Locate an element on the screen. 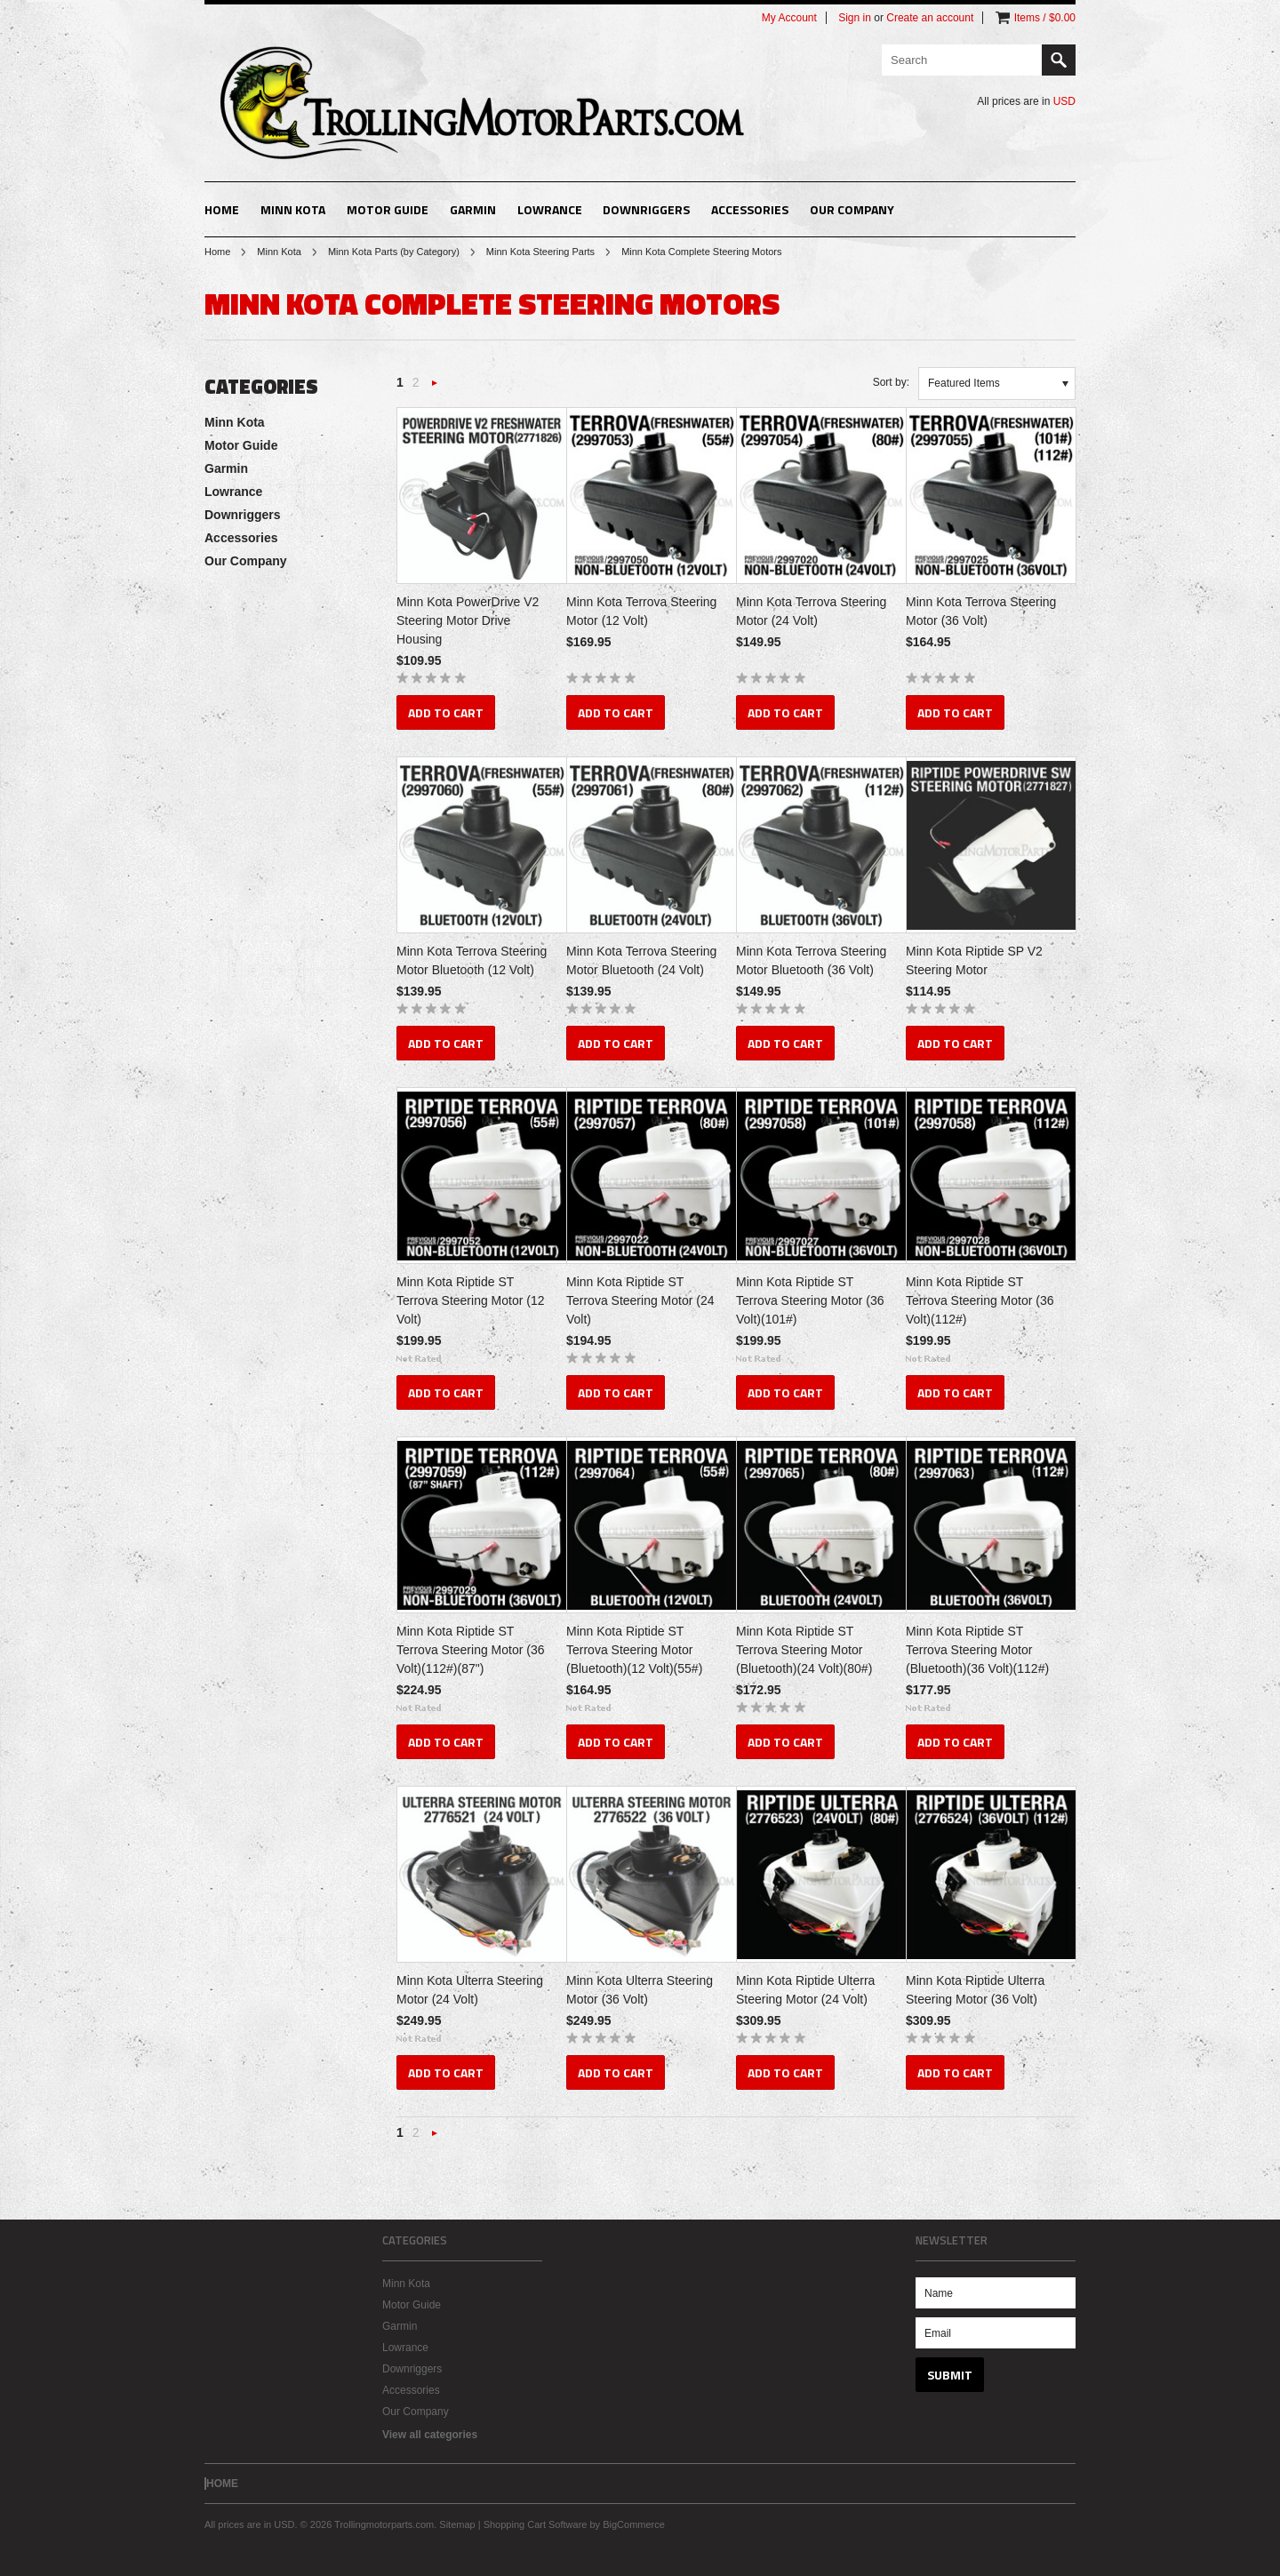  Minn Kota Terrova Steering Motor (24 Volt) is located at coordinates (811, 611).